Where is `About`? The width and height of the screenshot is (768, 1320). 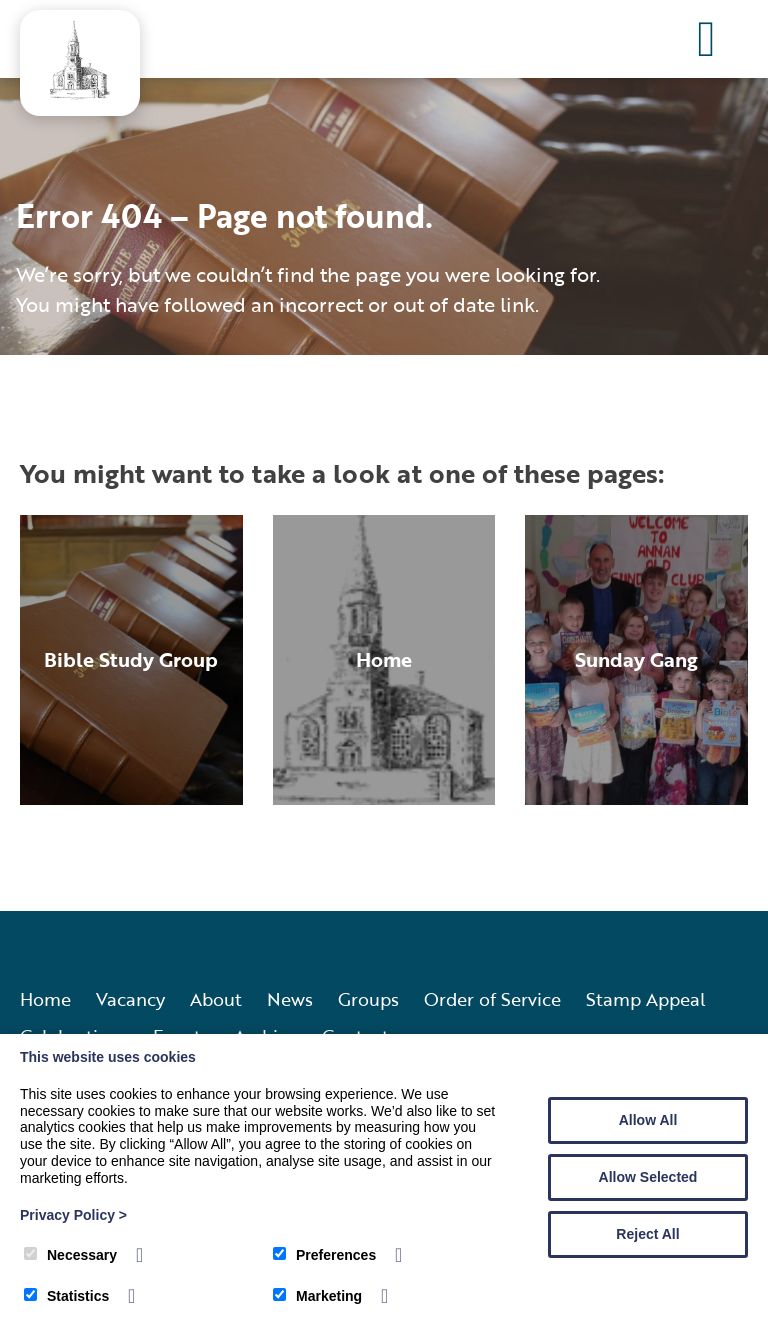
About is located at coordinates (216, 999).